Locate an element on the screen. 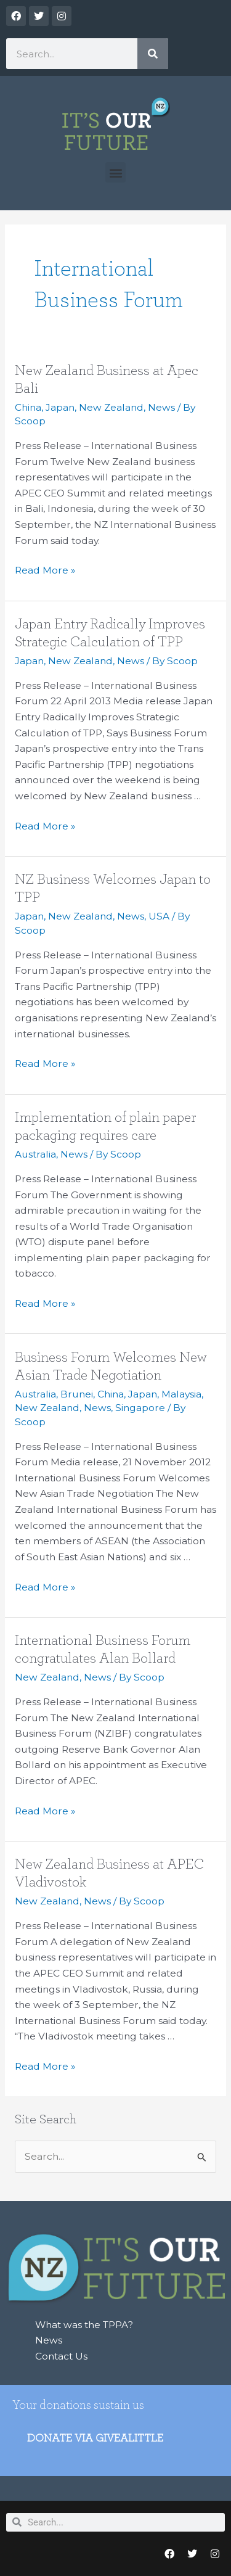 This screenshot has height=2576, width=231. China is located at coordinates (28, 407).